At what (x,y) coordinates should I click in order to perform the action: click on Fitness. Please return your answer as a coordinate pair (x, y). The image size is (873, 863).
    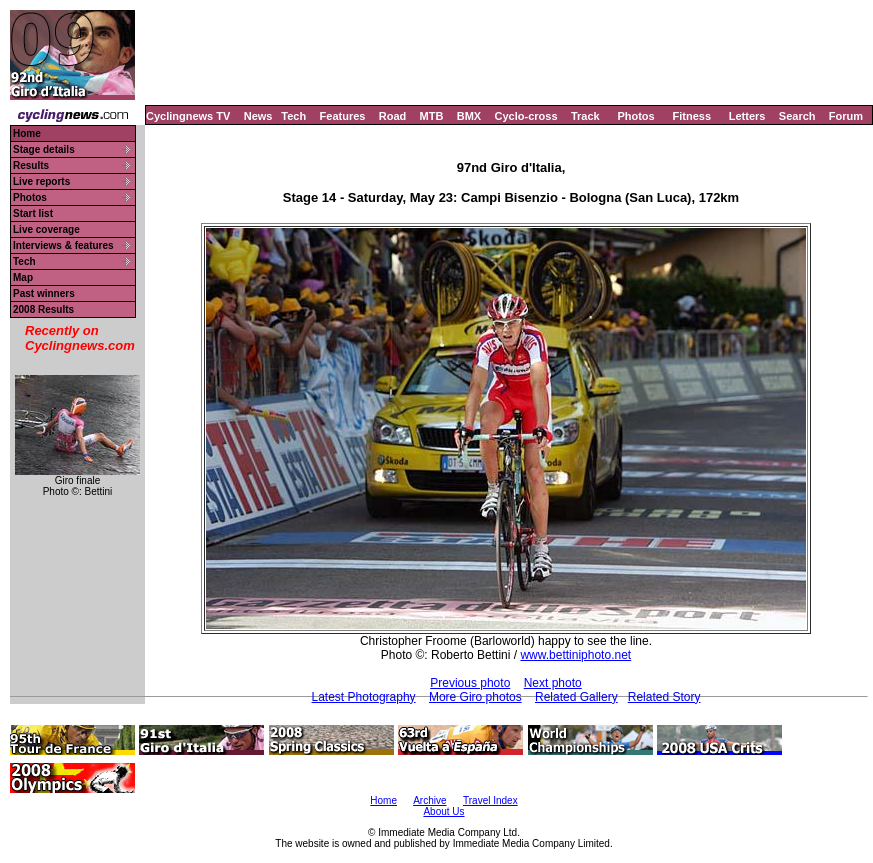
    Looking at the image, I should click on (691, 116).